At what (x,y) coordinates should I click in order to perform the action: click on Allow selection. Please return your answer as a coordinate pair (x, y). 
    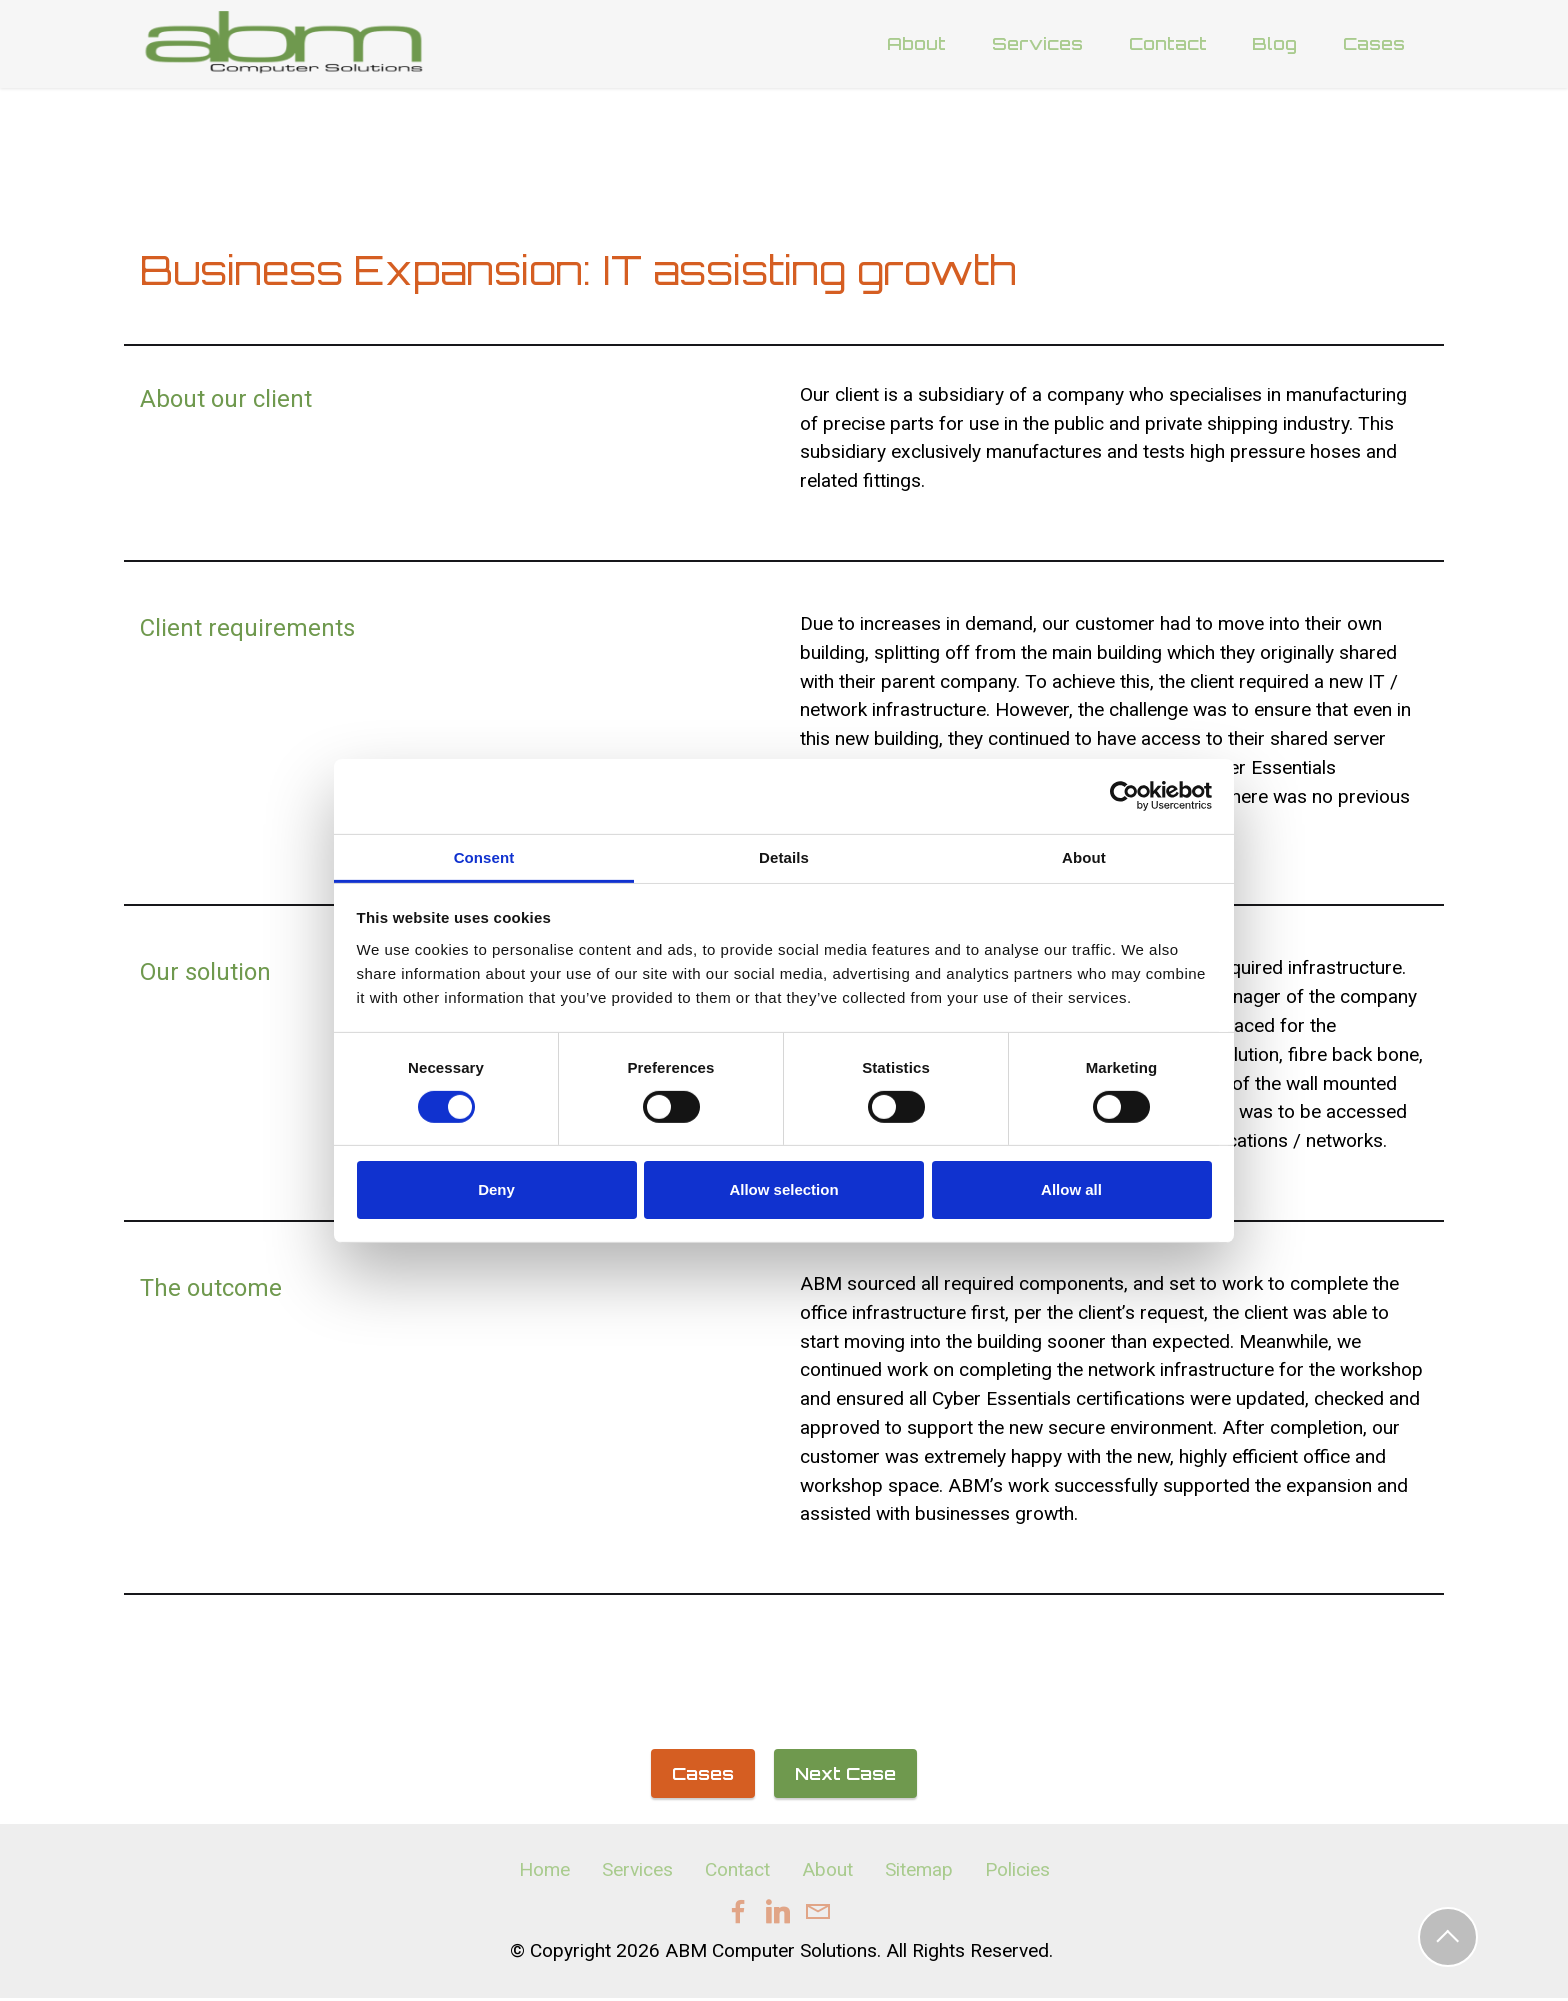
    Looking at the image, I should click on (783, 1189).